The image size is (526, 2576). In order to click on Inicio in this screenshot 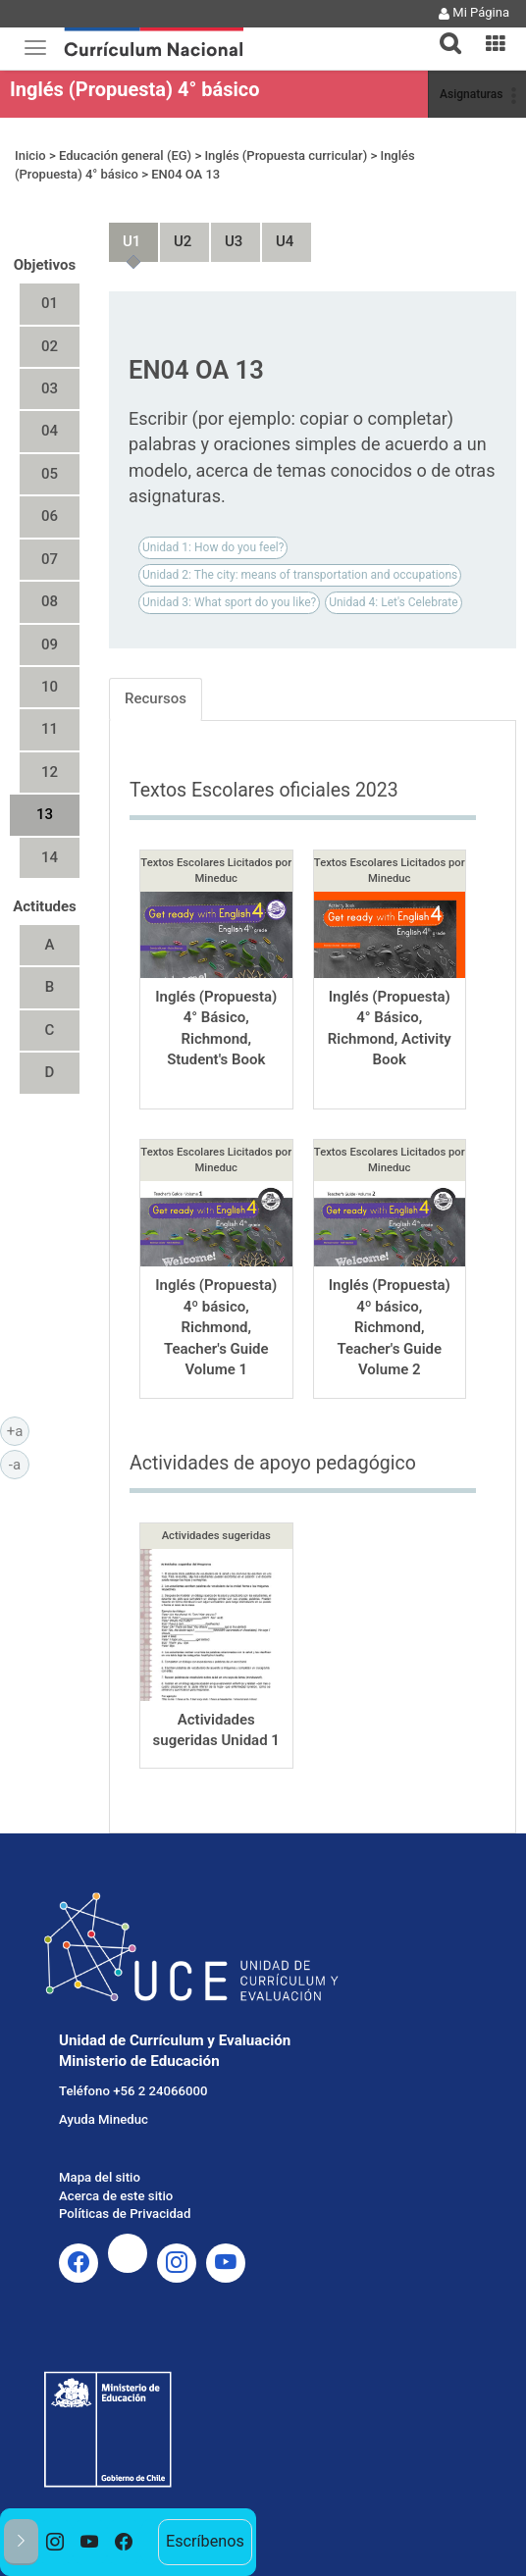, I will do `click(30, 155)`.